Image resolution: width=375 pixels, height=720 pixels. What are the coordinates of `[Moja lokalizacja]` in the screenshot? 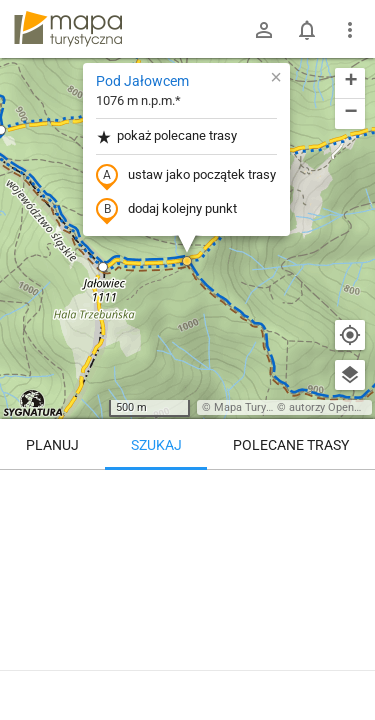 It's located at (350, 335).